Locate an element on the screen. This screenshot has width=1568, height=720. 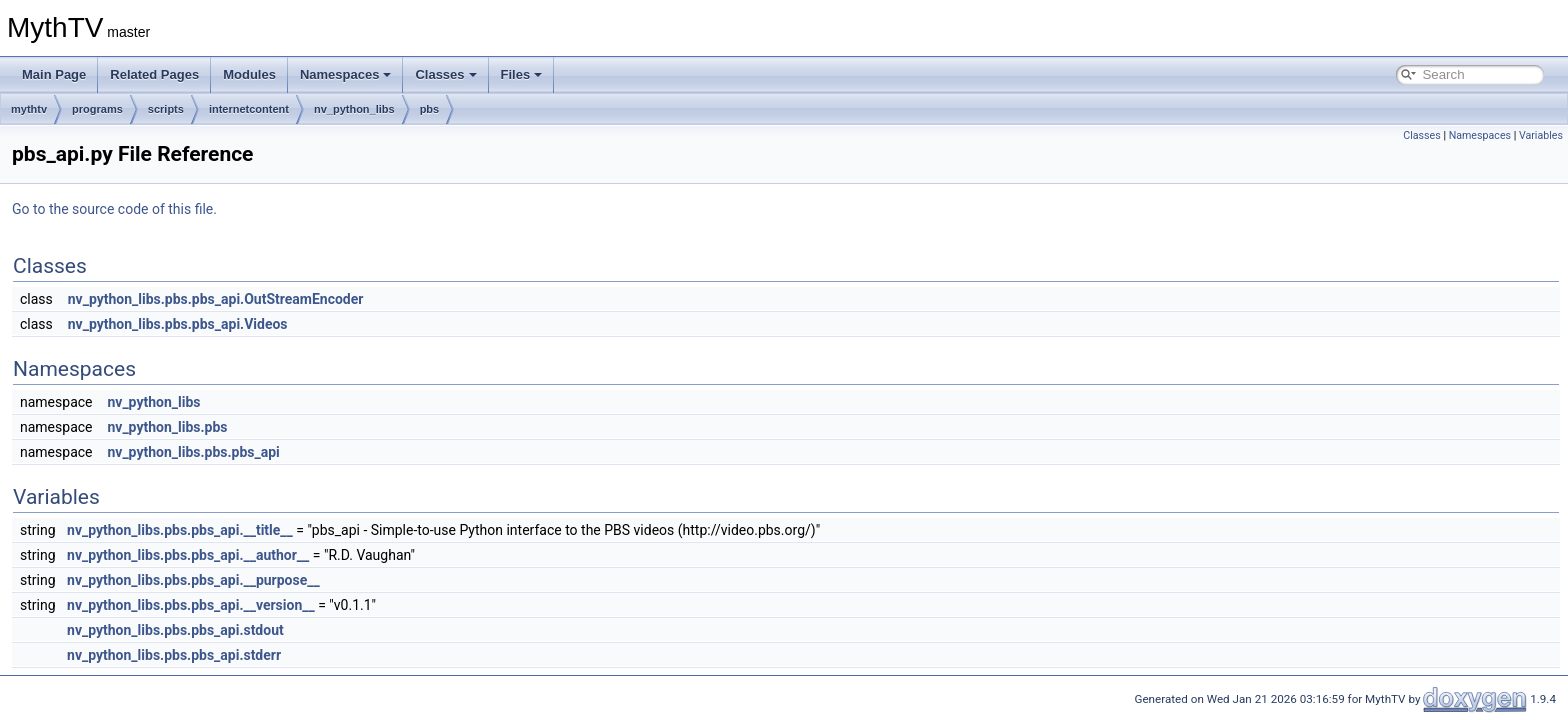
nv_python_libs.pbs.pbs_api.stdout is located at coordinates (175, 630).